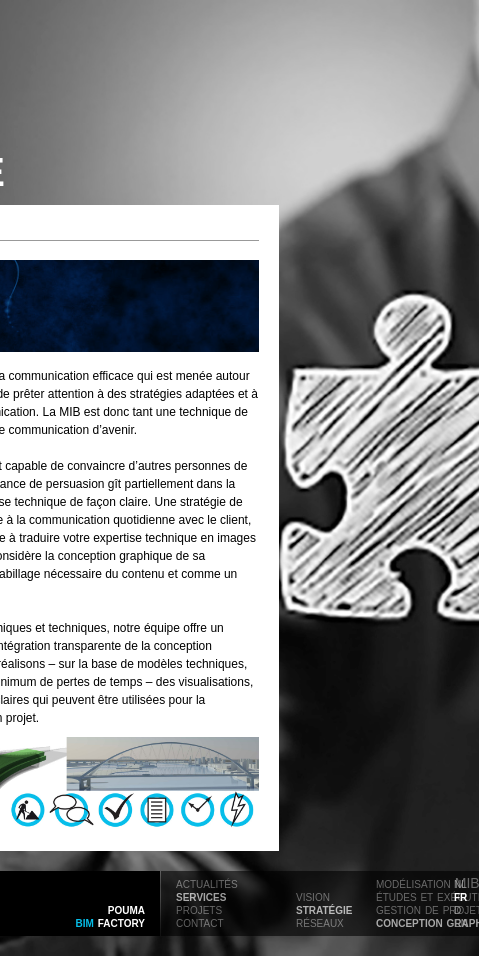 The height and width of the screenshot is (956, 479). What do you see at coordinates (320, 922) in the screenshot?
I see `réseaux` at bounding box center [320, 922].